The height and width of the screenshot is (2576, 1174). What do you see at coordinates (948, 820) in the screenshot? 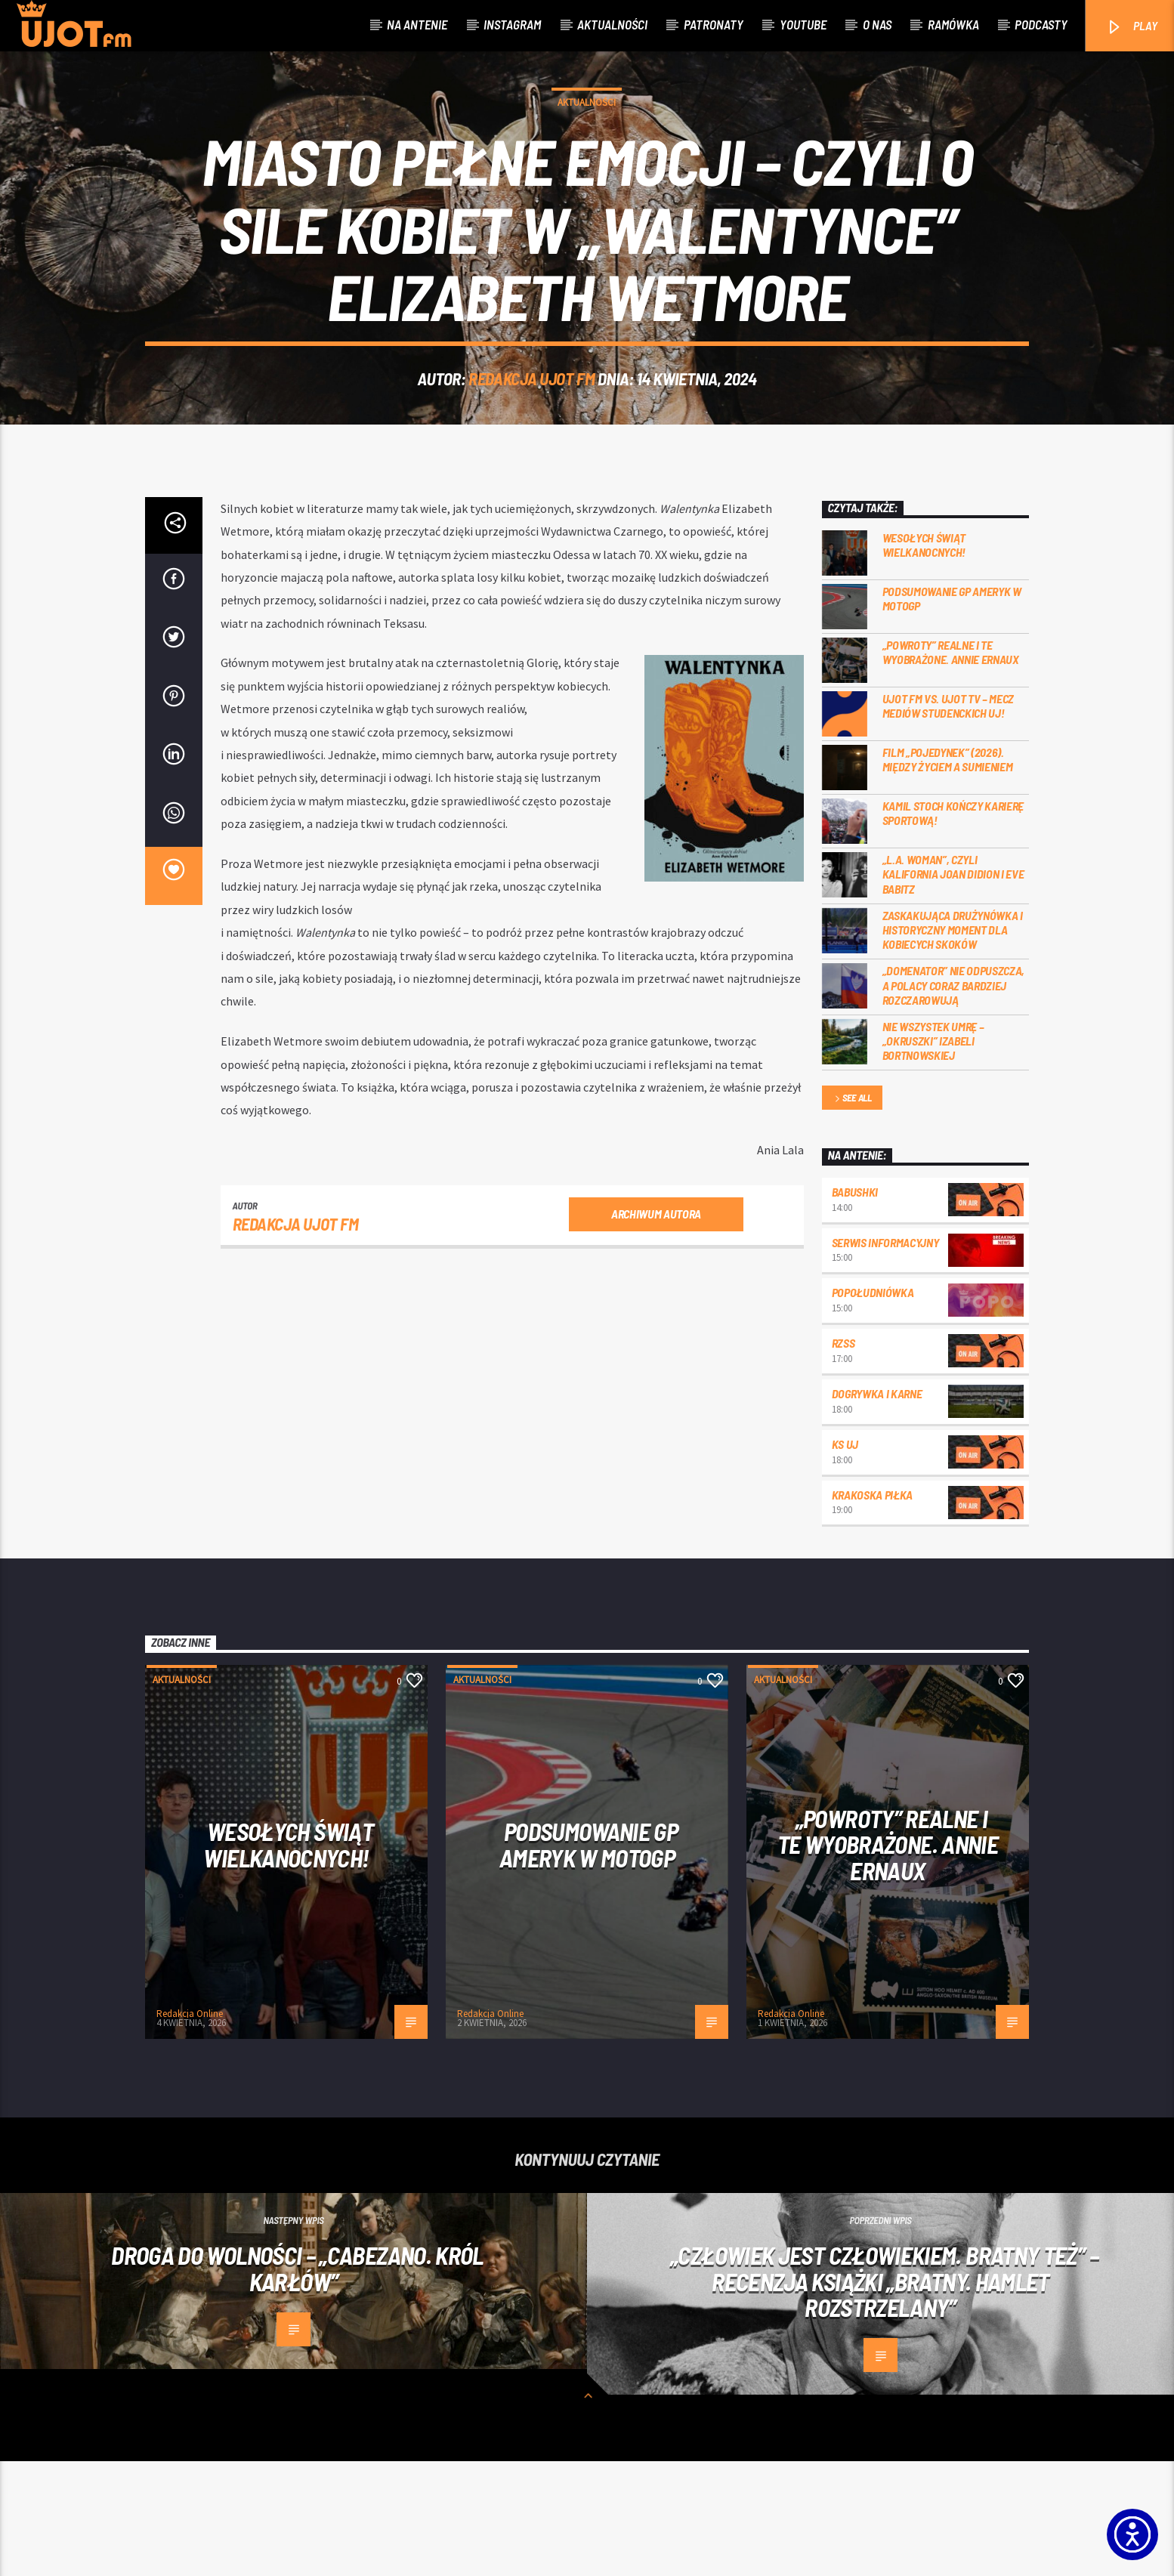
I see `UJOT FM vs. UJOT TV – mecz mediów studenckich UJ!` at bounding box center [948, 820].